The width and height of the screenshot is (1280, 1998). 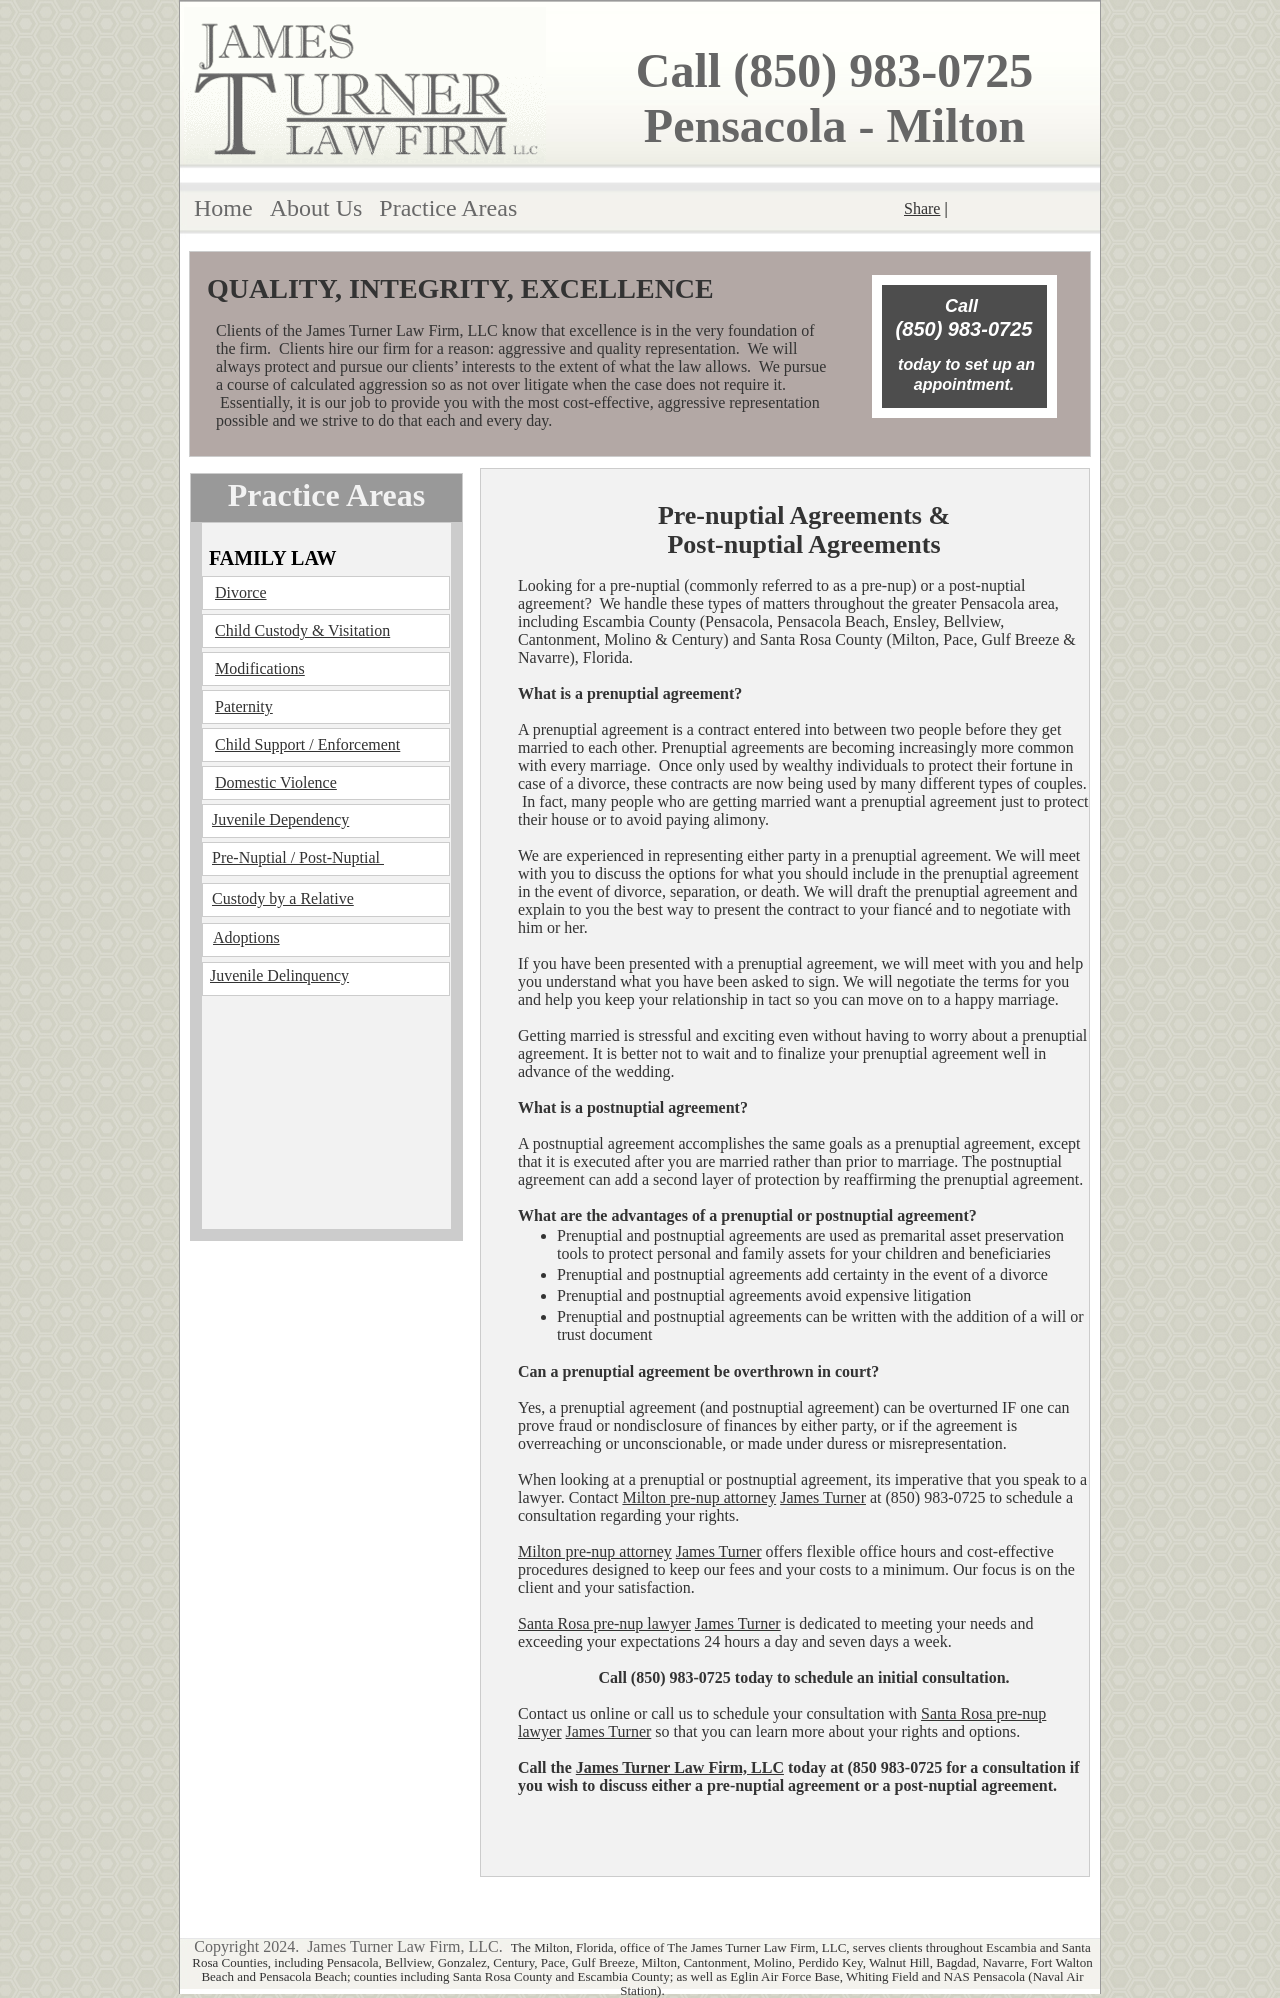 I want to click on Domestic Violence, so click(x=276, y=782).